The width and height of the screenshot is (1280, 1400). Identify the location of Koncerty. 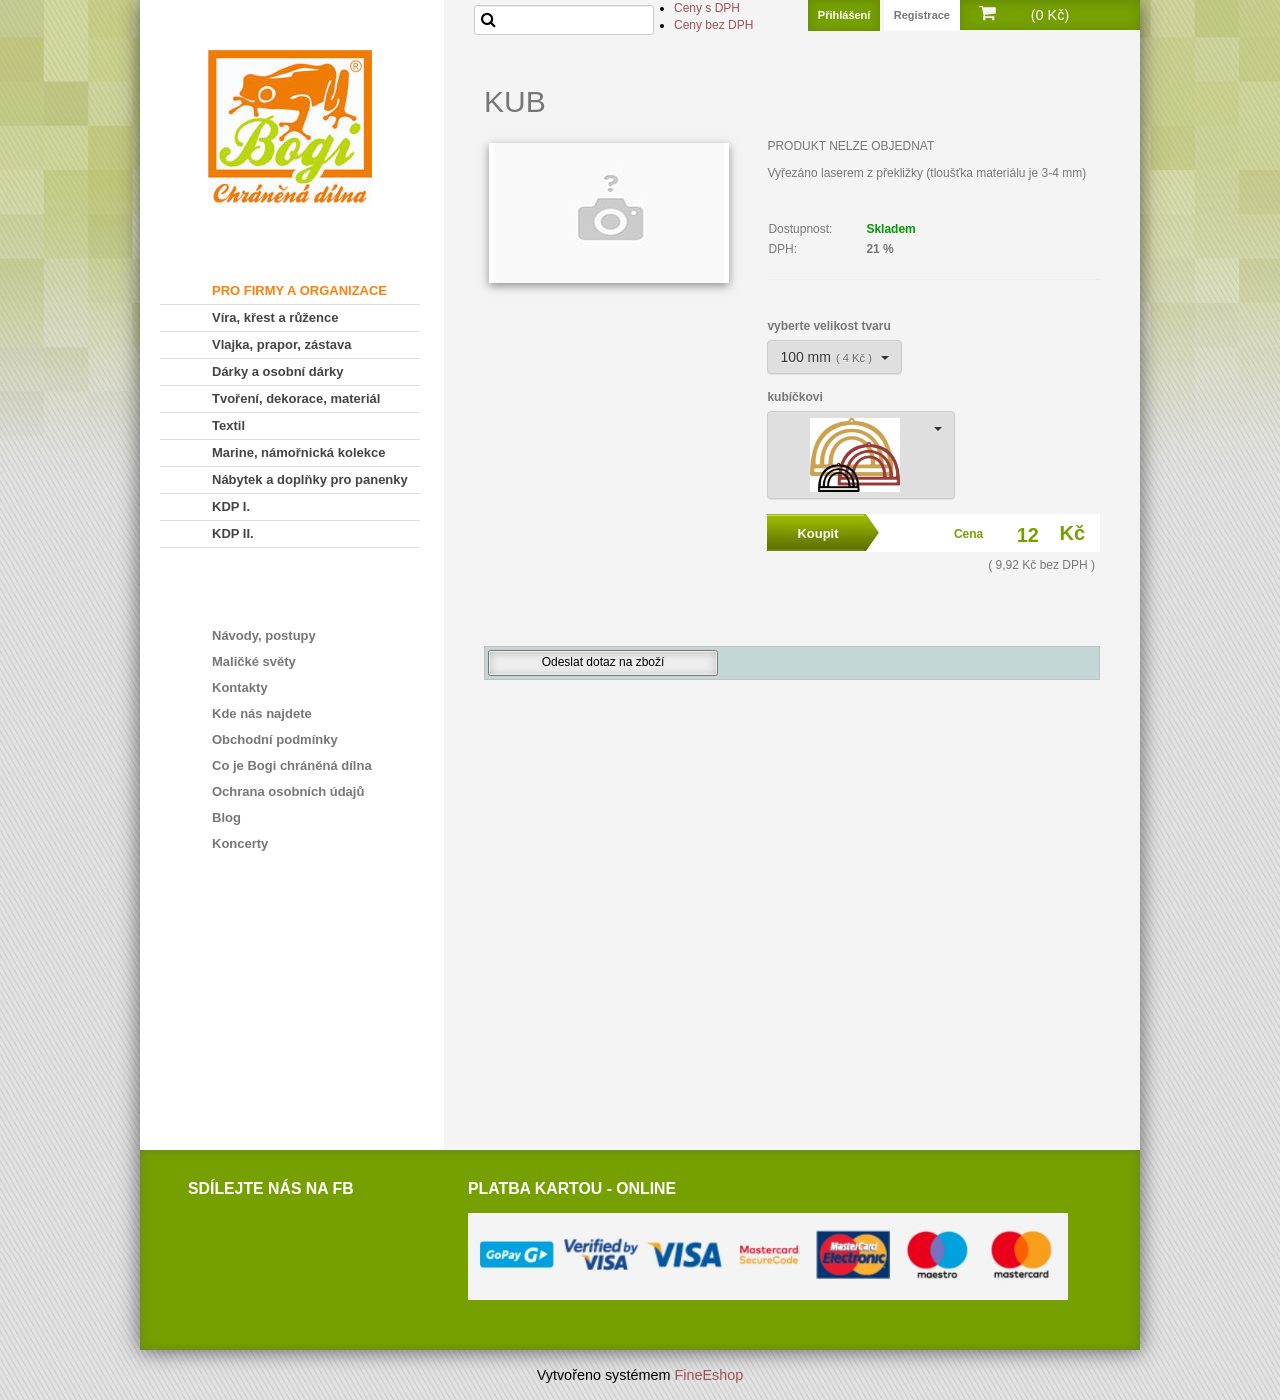
(240, 843).